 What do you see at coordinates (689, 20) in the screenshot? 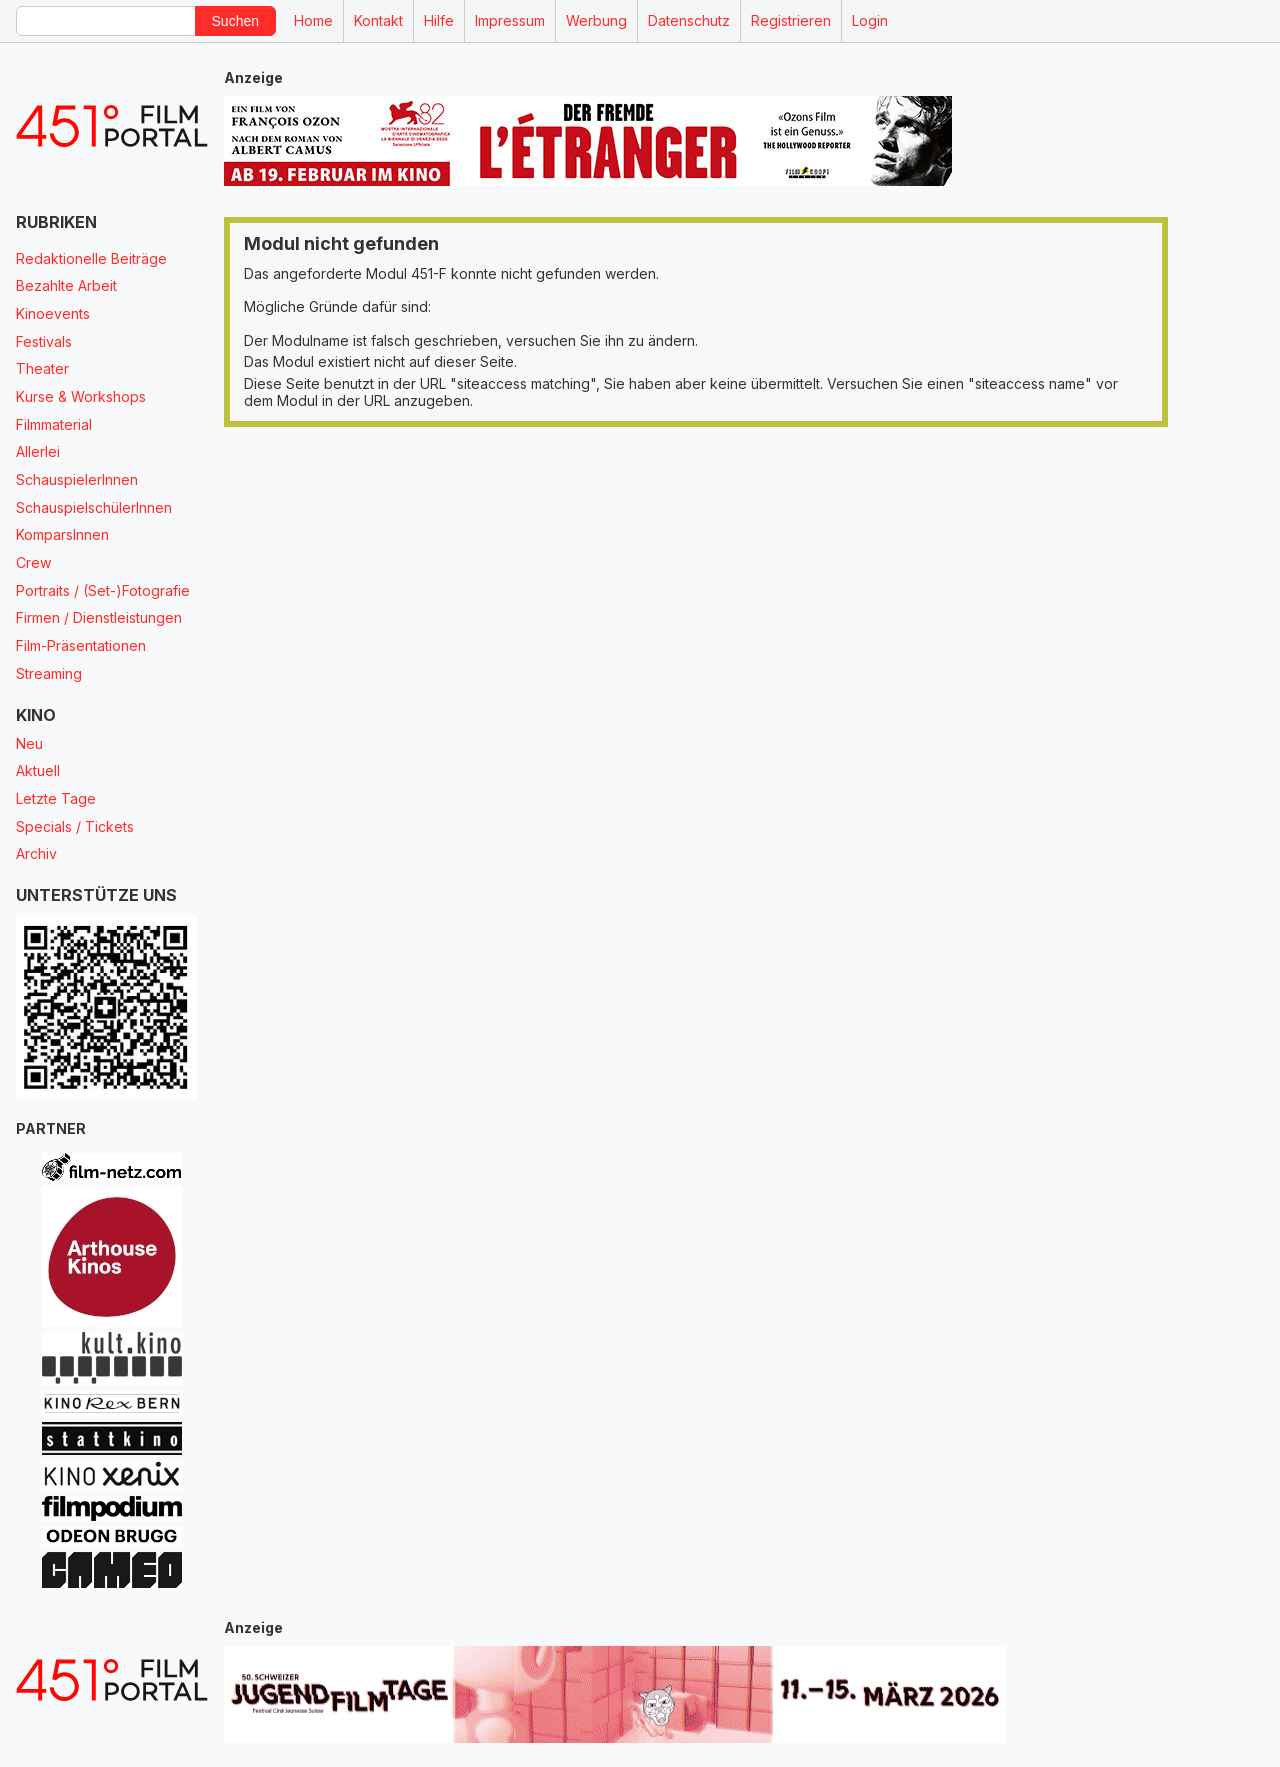
I see `Datenschutz` at bounding box center [689, 20].